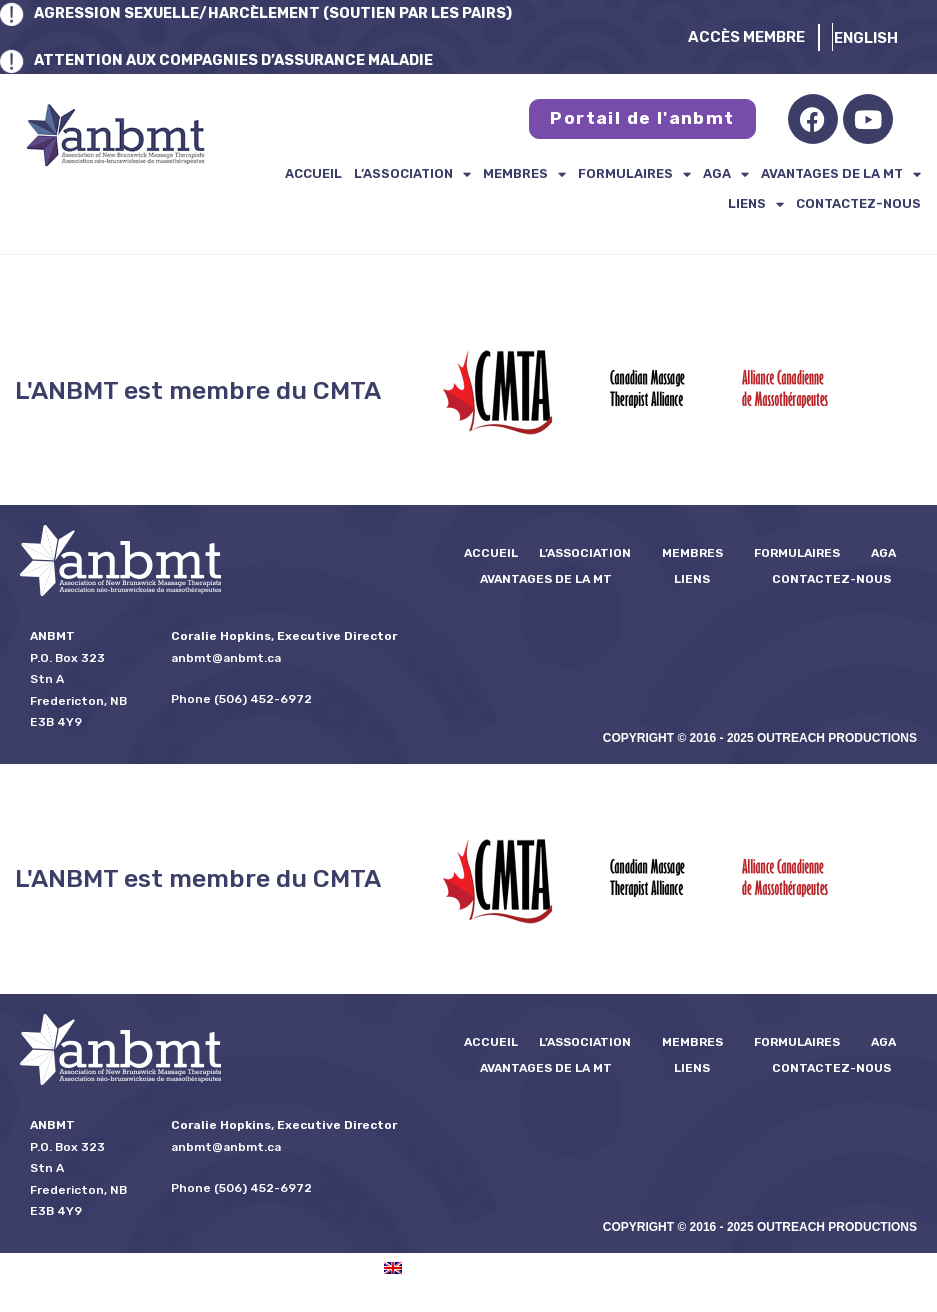  What do you see at coordinates (281, 13) in the screenshot?
I see `AGRESSION SEXUELLE/HARCÈLEMENT (SOUTIEN PAR LES PAIRS)` at bounding box center [281, 13].